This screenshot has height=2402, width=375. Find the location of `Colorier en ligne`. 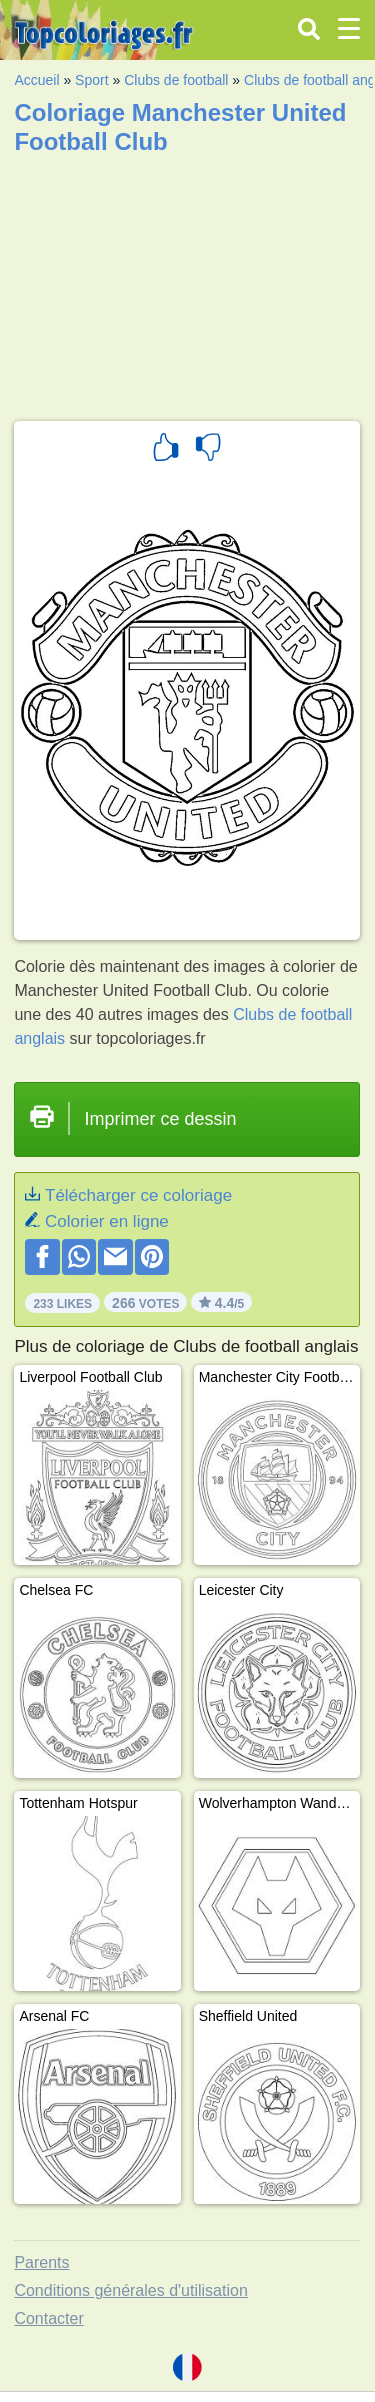

Colorier en ligne is located at coordinates (107, 1221).